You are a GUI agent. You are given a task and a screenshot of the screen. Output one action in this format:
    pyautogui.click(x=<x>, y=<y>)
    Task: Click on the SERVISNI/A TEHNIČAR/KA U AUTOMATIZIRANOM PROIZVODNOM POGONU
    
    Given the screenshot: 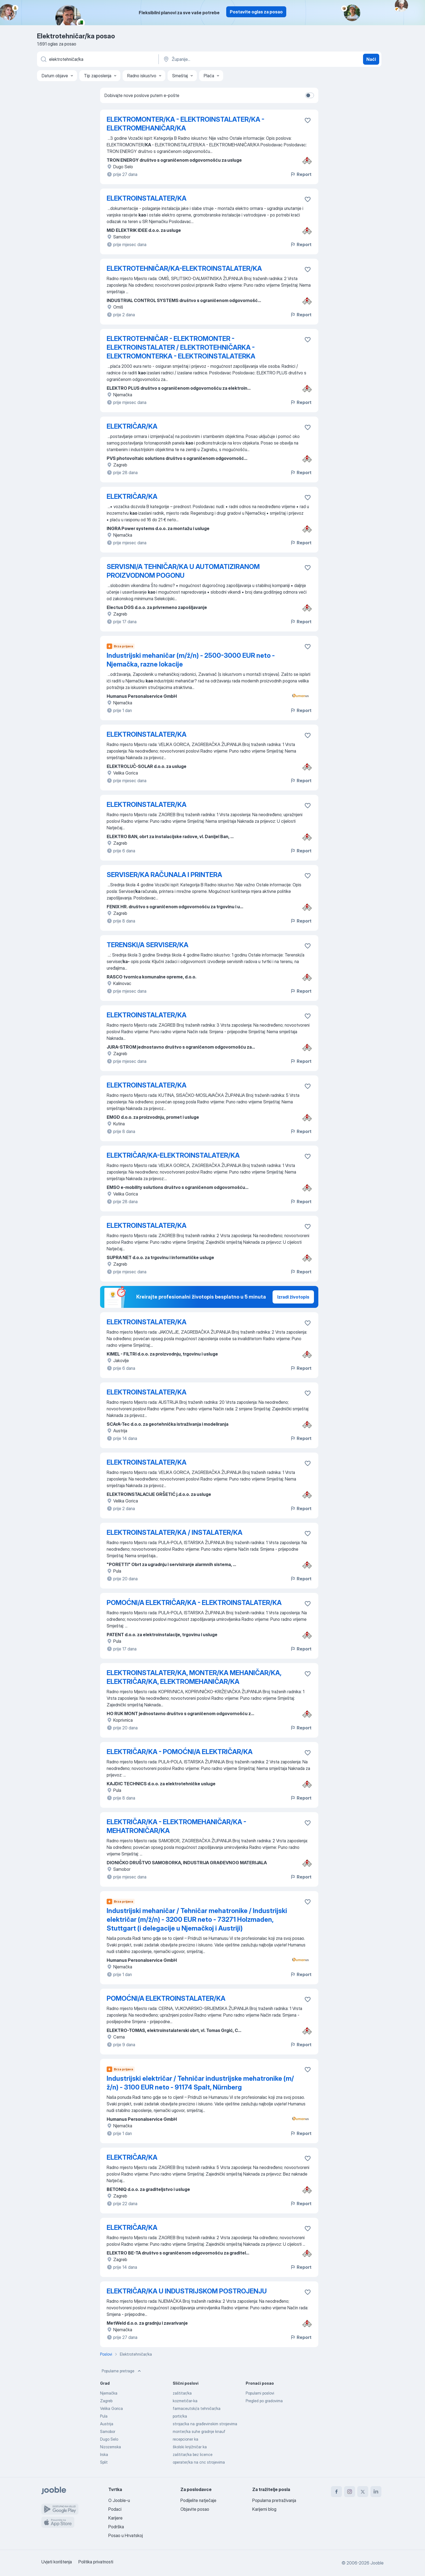 What is the action you would take?
    pyautogui.click(x=183, y=571)
    